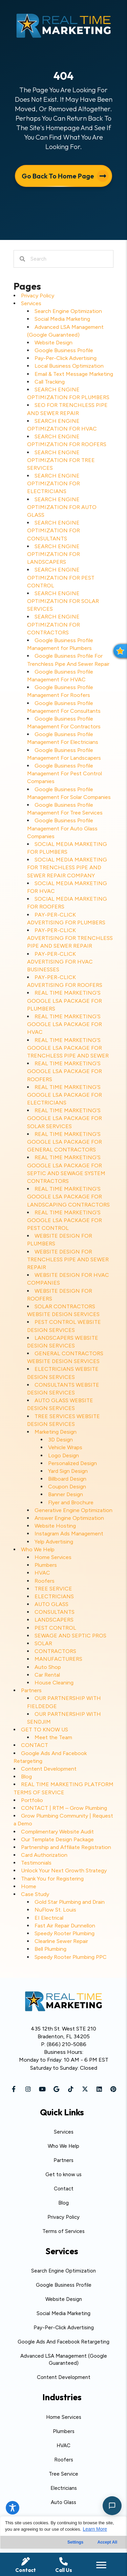 This screenshot has width=127, height=2576. What do you see at coordinates (63, 2488) in the screenshot?
I see `Electricians` at bounding box center [63, 2488].